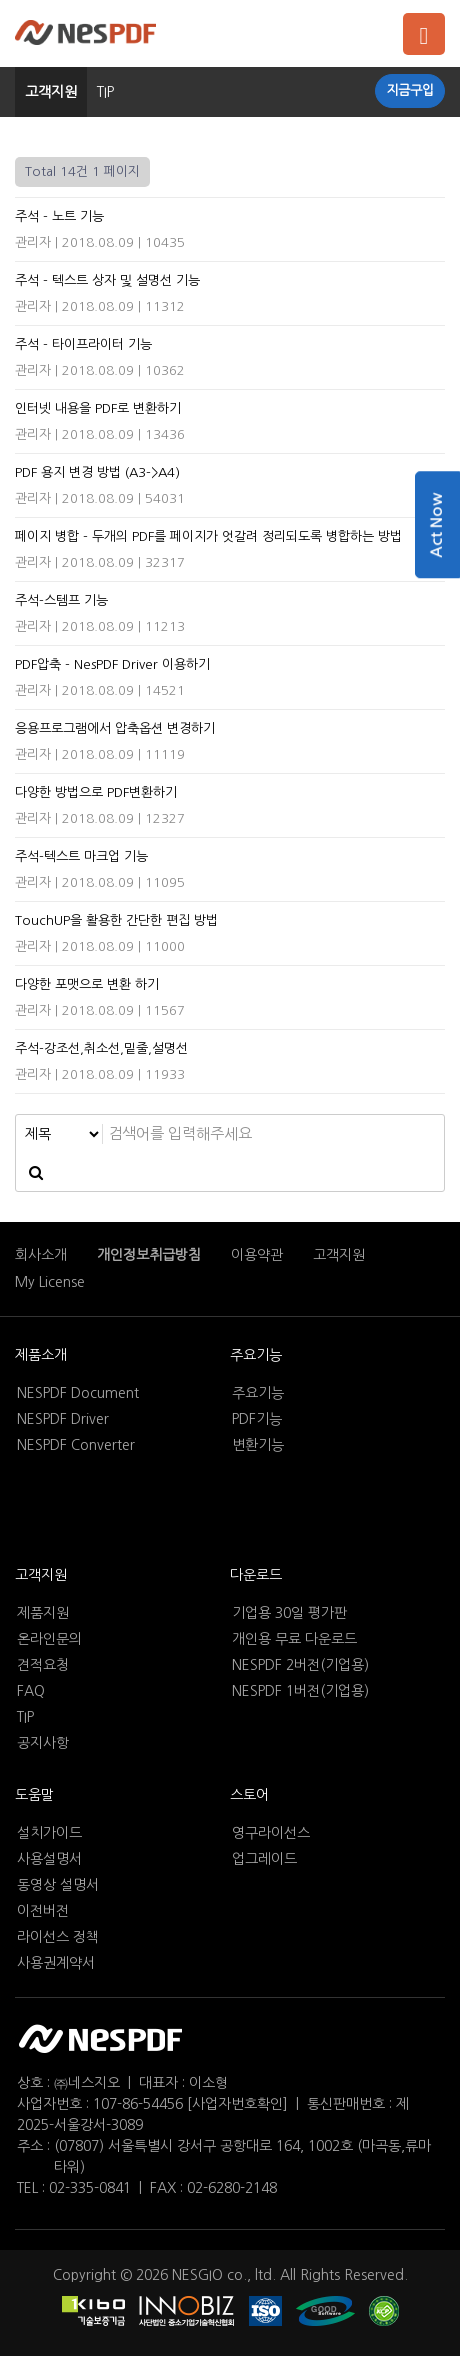 The image size is (460, 2356). I want to click on NESPDF Document, so click(78, 1393).